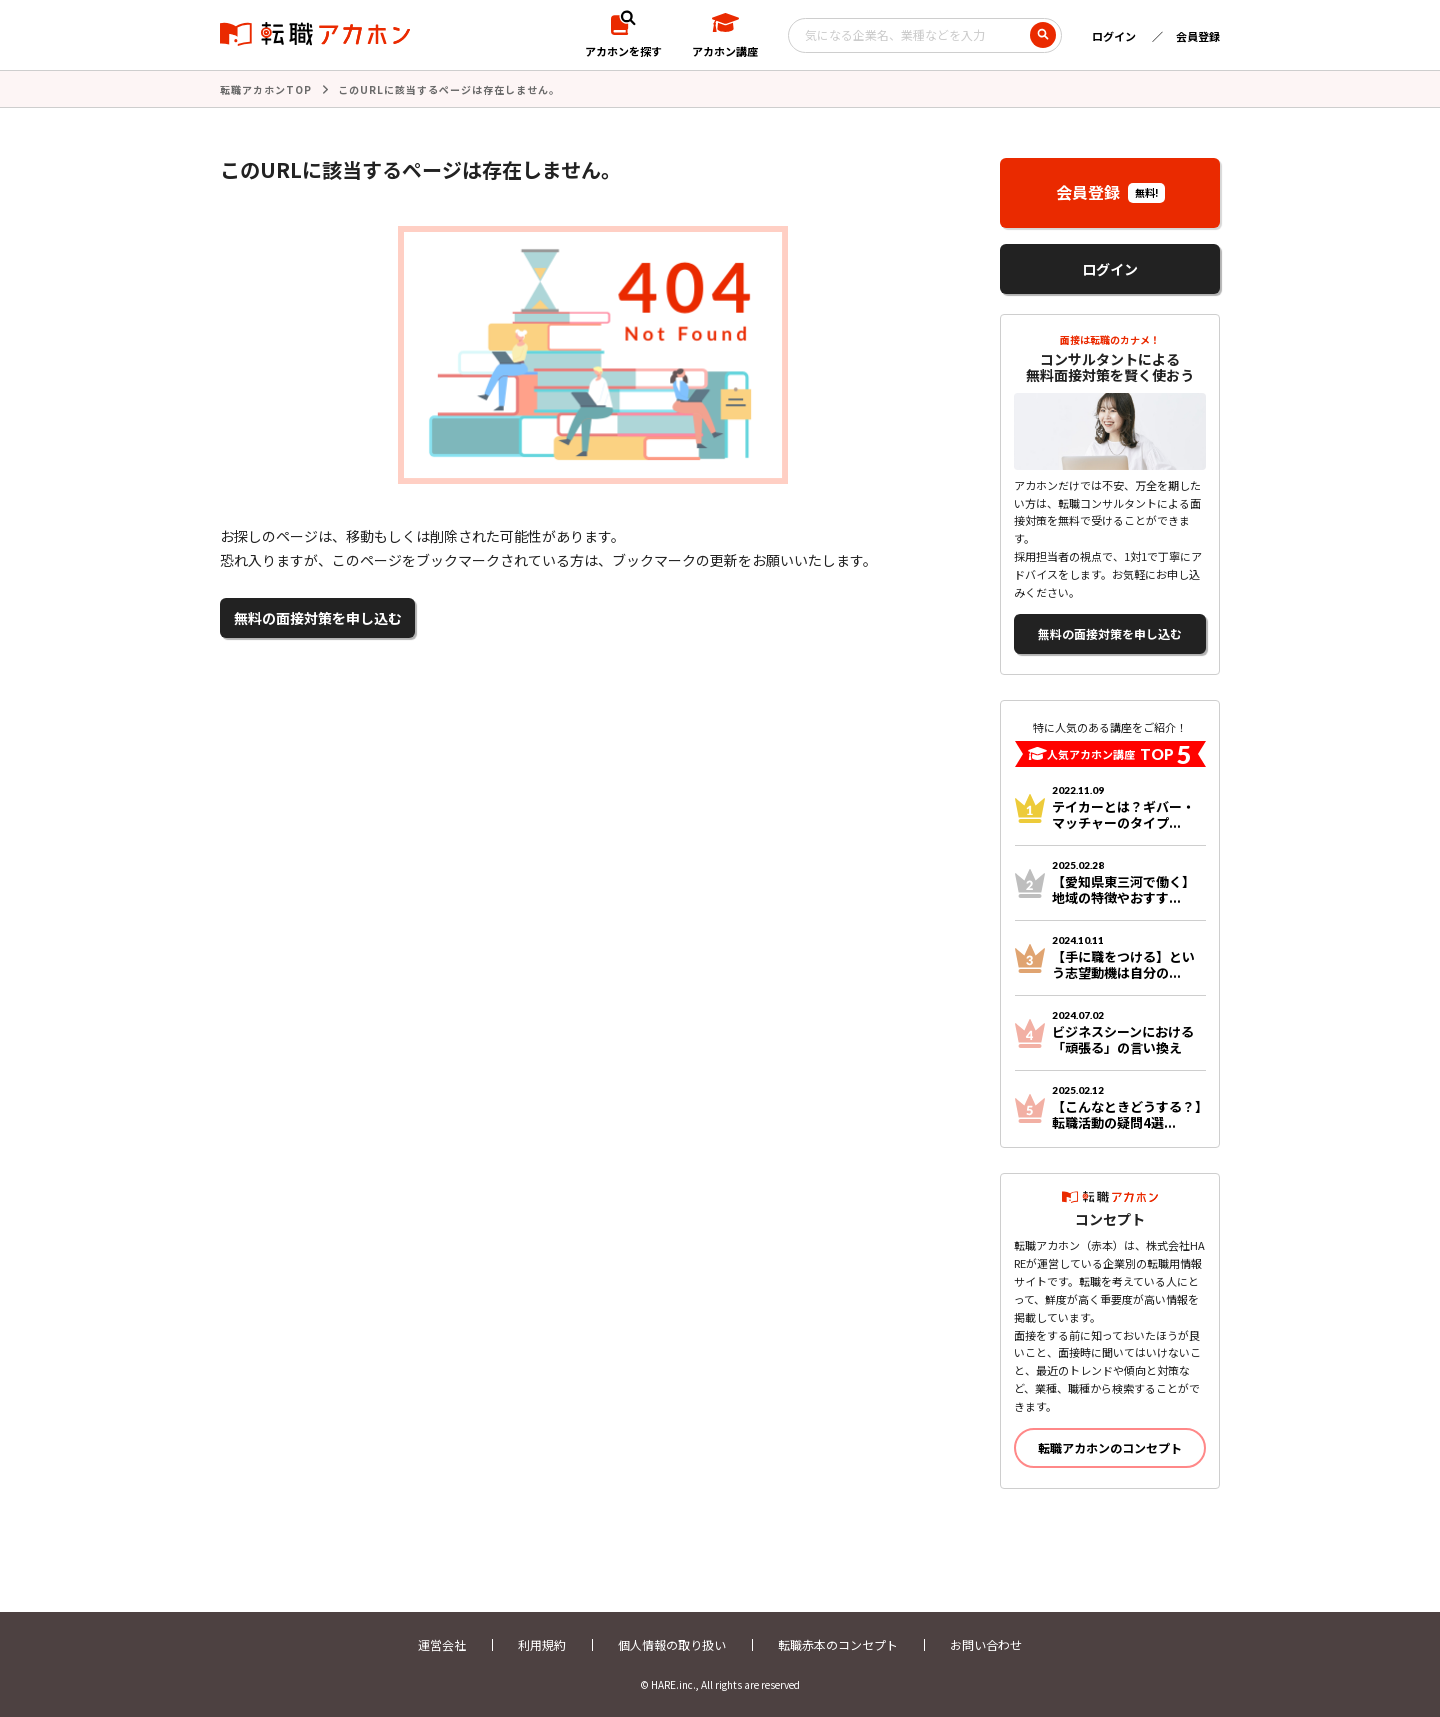 This screenshot has height=1717, width=1440. What do you see at coordinates (672, 1644) in the screenshot?
I see `個人情報の取り扱い` at bounding box center [672, 1644].